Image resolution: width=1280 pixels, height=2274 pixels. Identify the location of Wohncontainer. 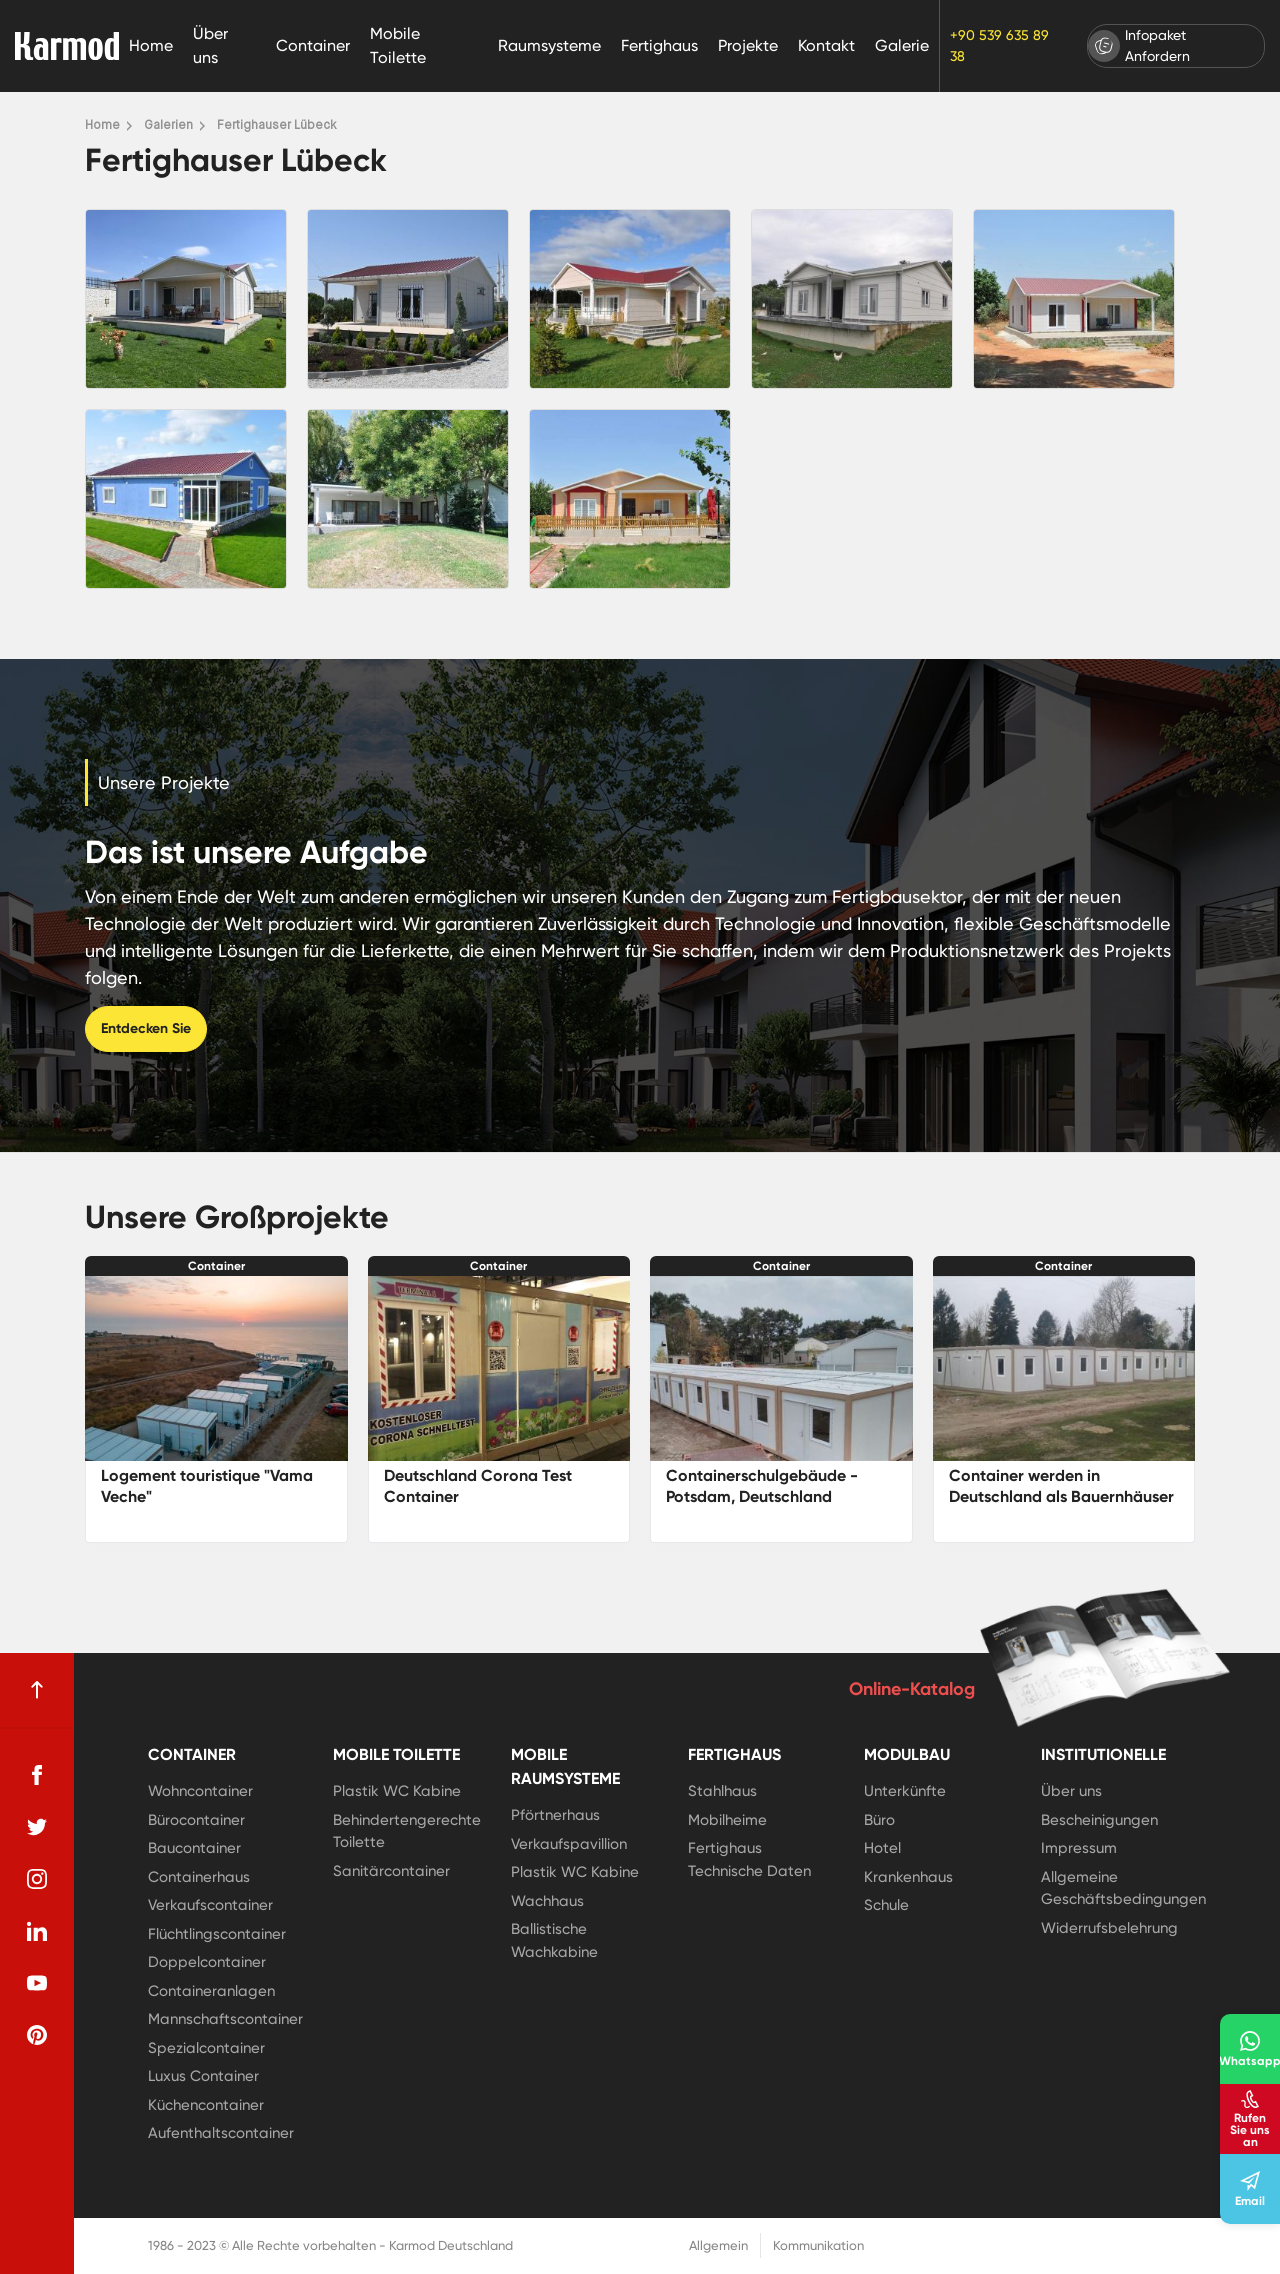
(200, 1791).